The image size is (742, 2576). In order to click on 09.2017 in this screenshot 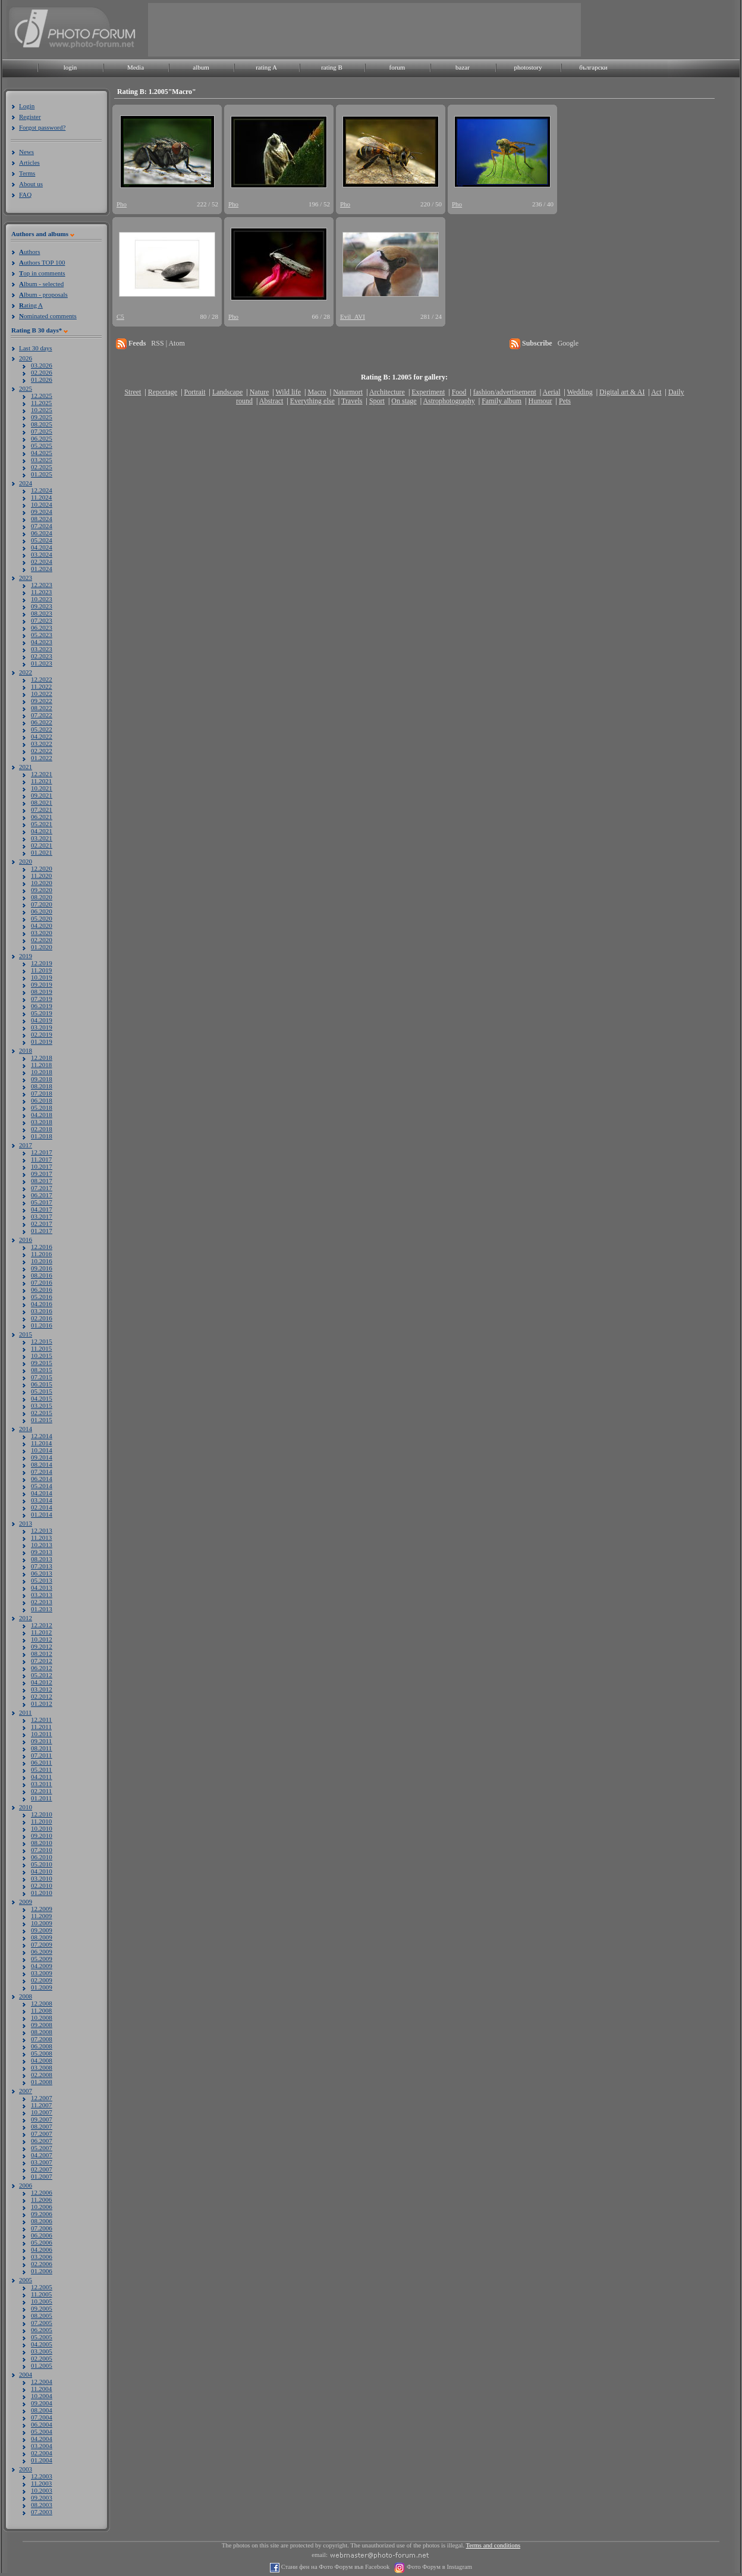, I will do `click(41, 1173)`.